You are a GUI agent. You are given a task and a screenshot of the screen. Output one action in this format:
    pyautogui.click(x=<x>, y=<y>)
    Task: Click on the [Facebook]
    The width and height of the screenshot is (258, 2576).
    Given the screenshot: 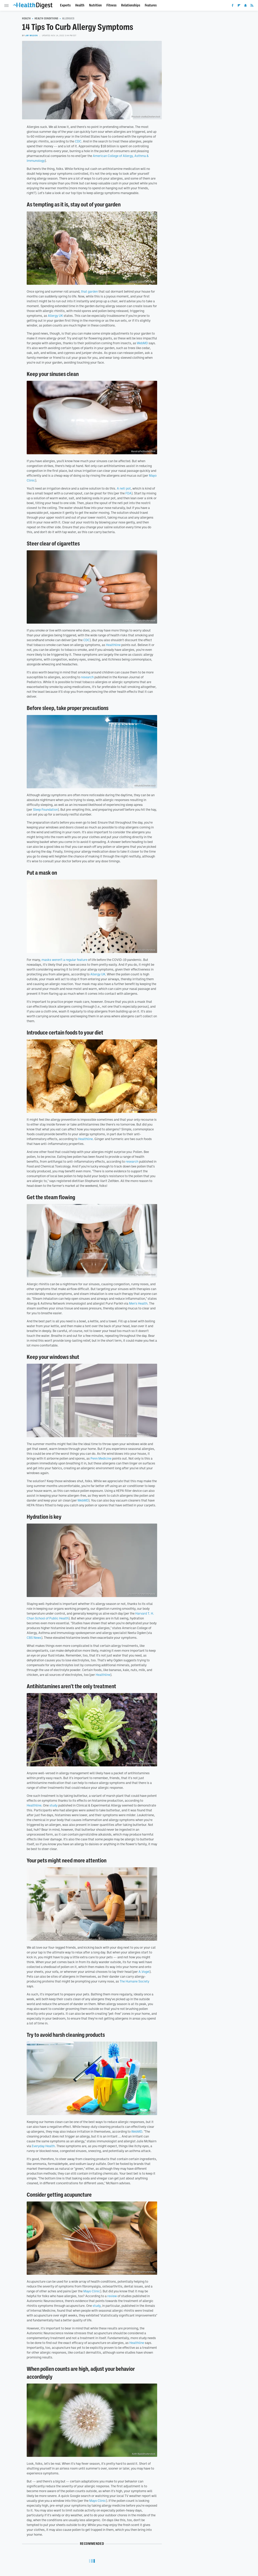 What is the action you would take?
    pyautogui.click(x=232, y=6)
    